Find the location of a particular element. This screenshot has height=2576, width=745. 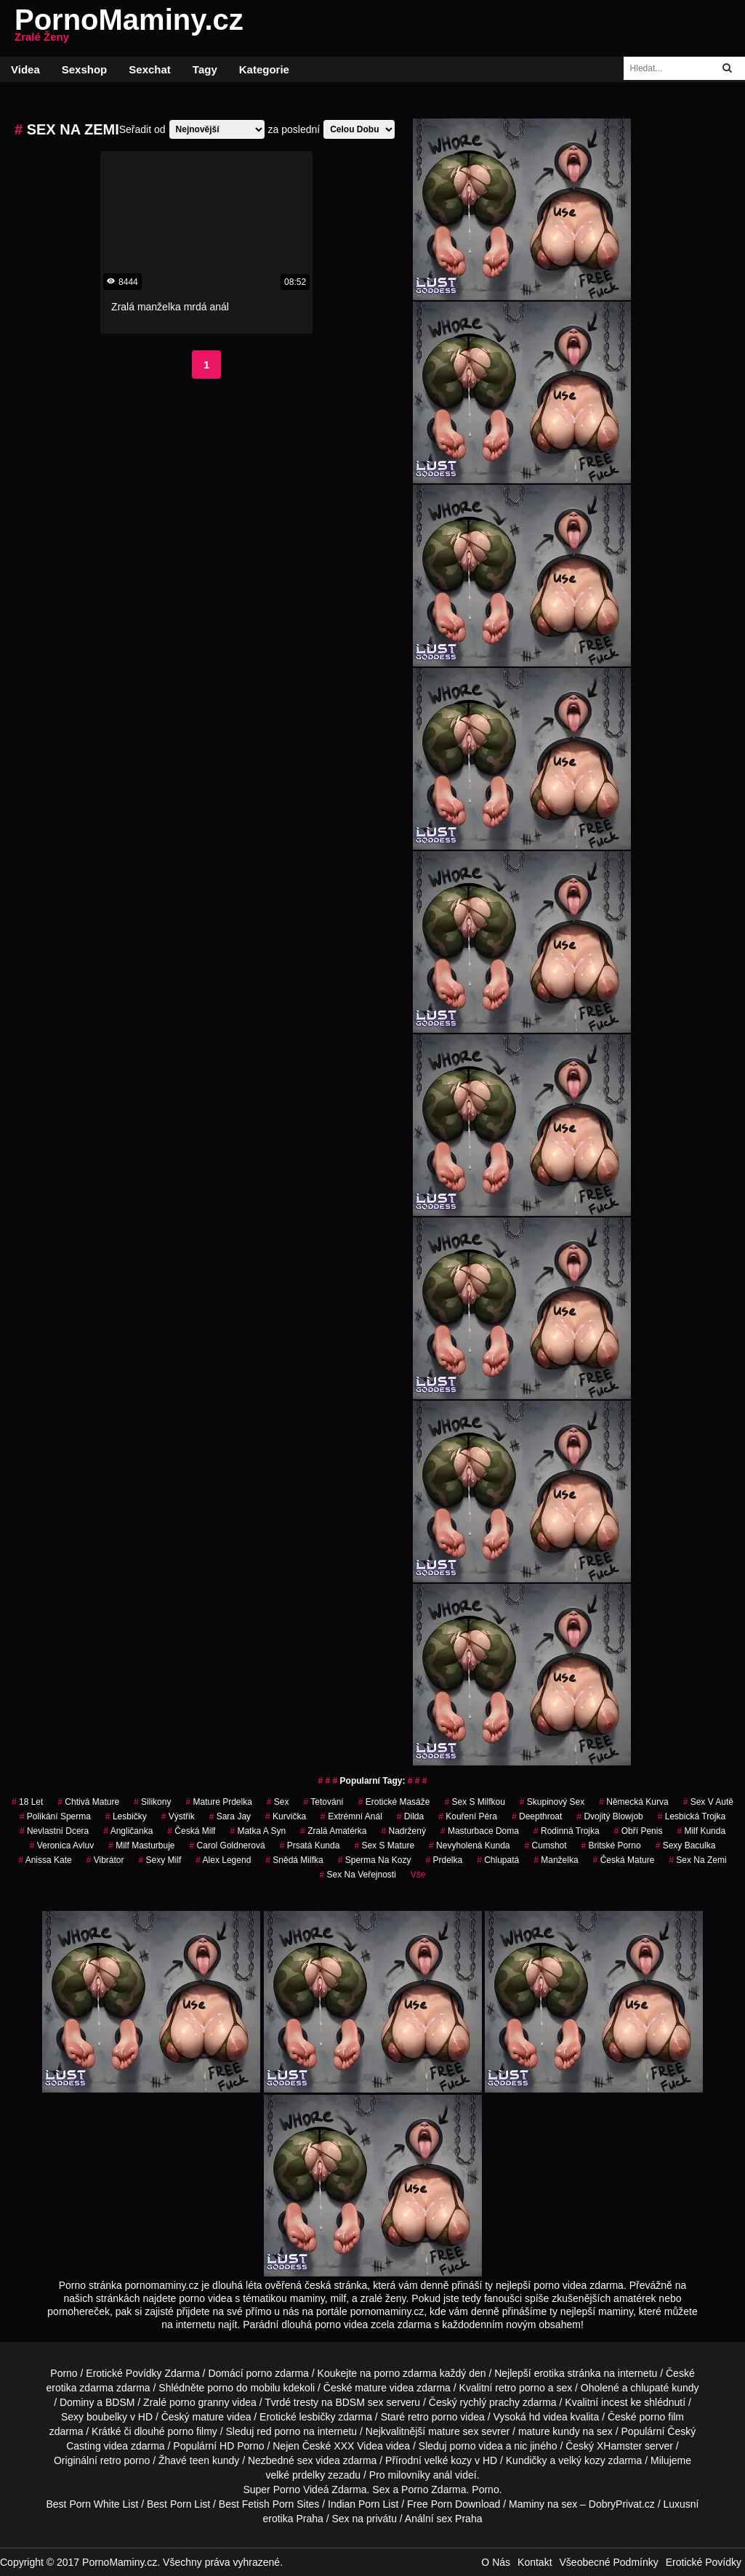

erotika zdarma is located at coordinates (79, 2388).